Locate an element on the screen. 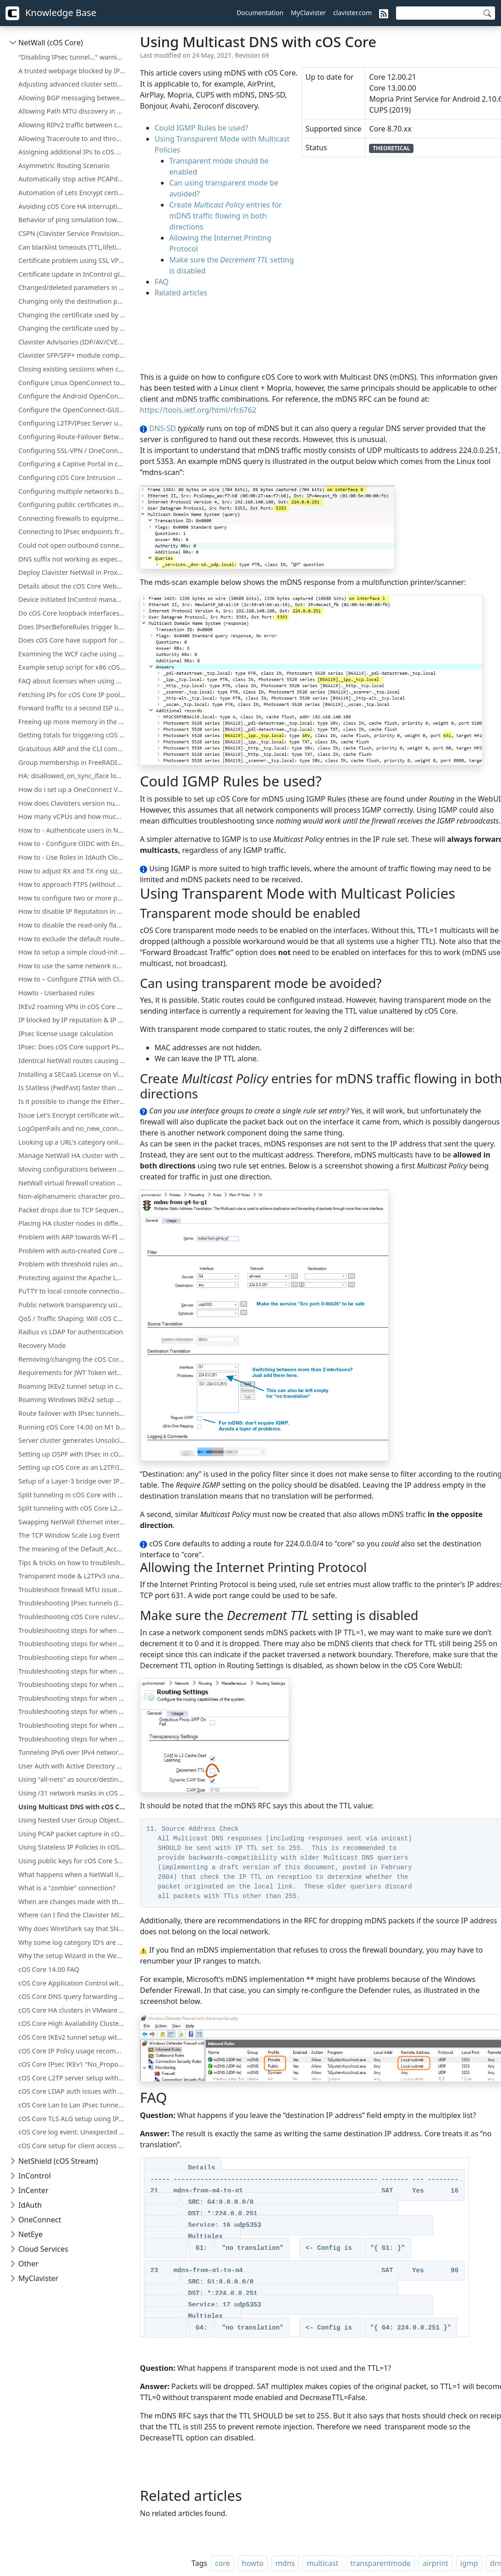 The image size is (501, 2576). Freeing up more memory in the Firewall is located at coordinates (73, 721).